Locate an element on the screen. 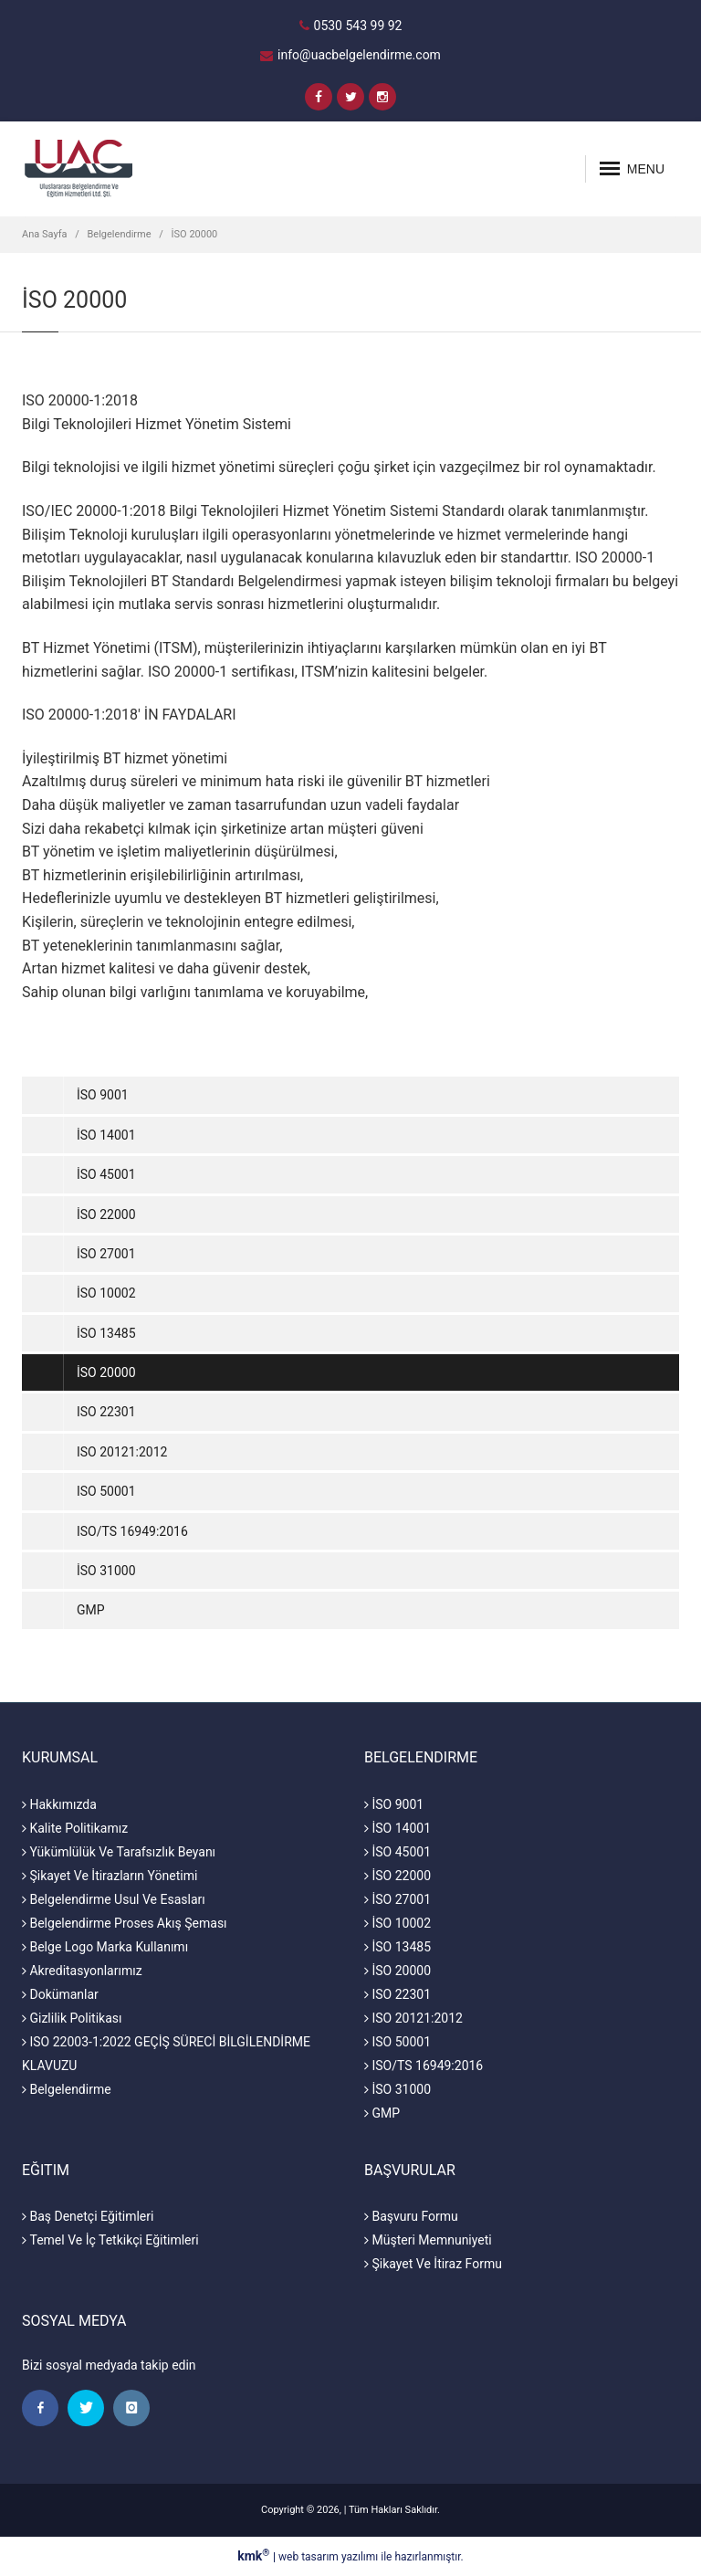 This screenshot has height=2576, width=701. Müşteri Memnuniyeti is located at coordinates (428, 2240).